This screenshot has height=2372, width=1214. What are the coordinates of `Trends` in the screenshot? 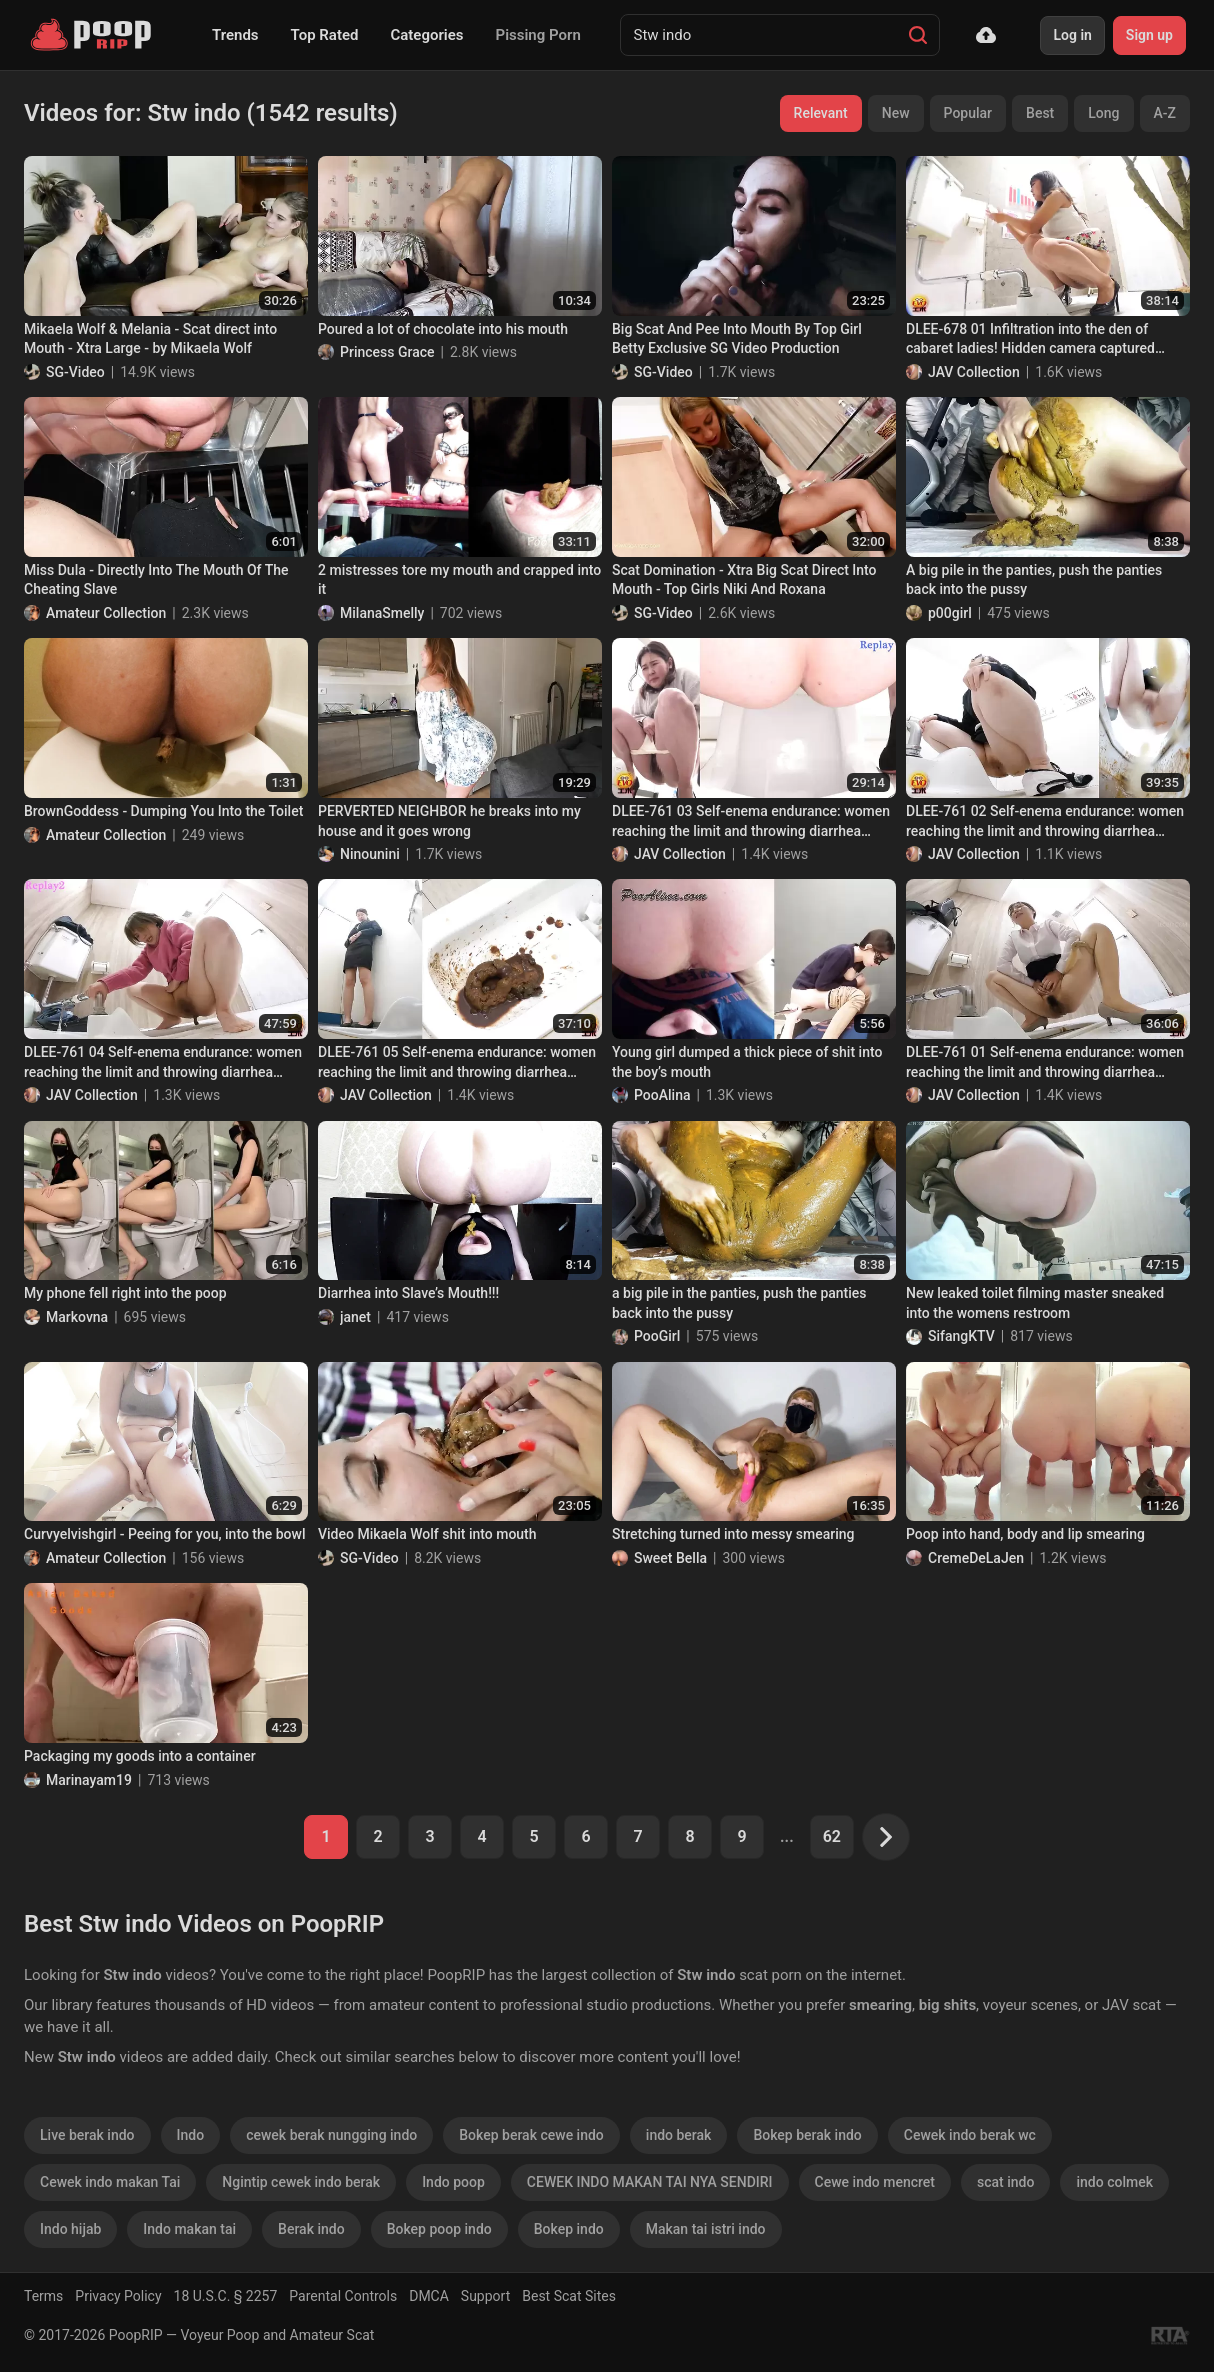 It's located at (235, 35).